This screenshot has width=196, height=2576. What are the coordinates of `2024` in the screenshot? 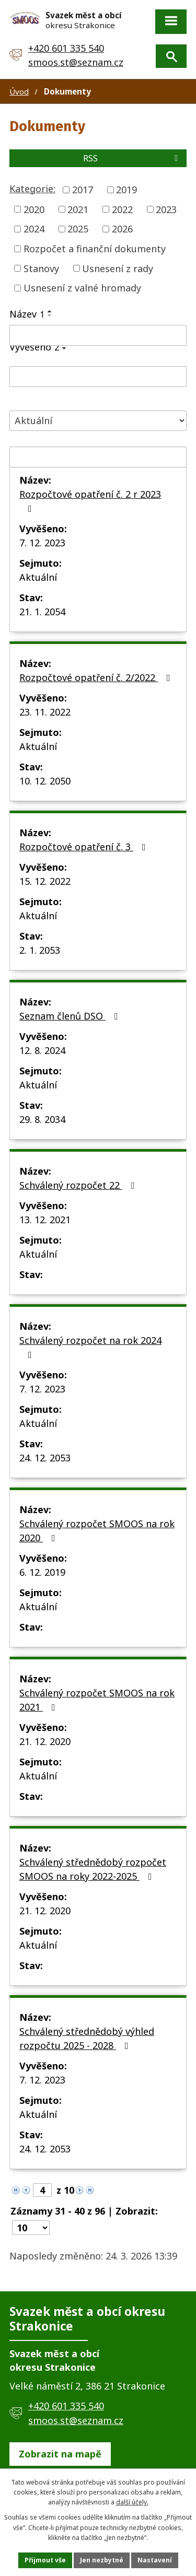 It's located at (34, 229).